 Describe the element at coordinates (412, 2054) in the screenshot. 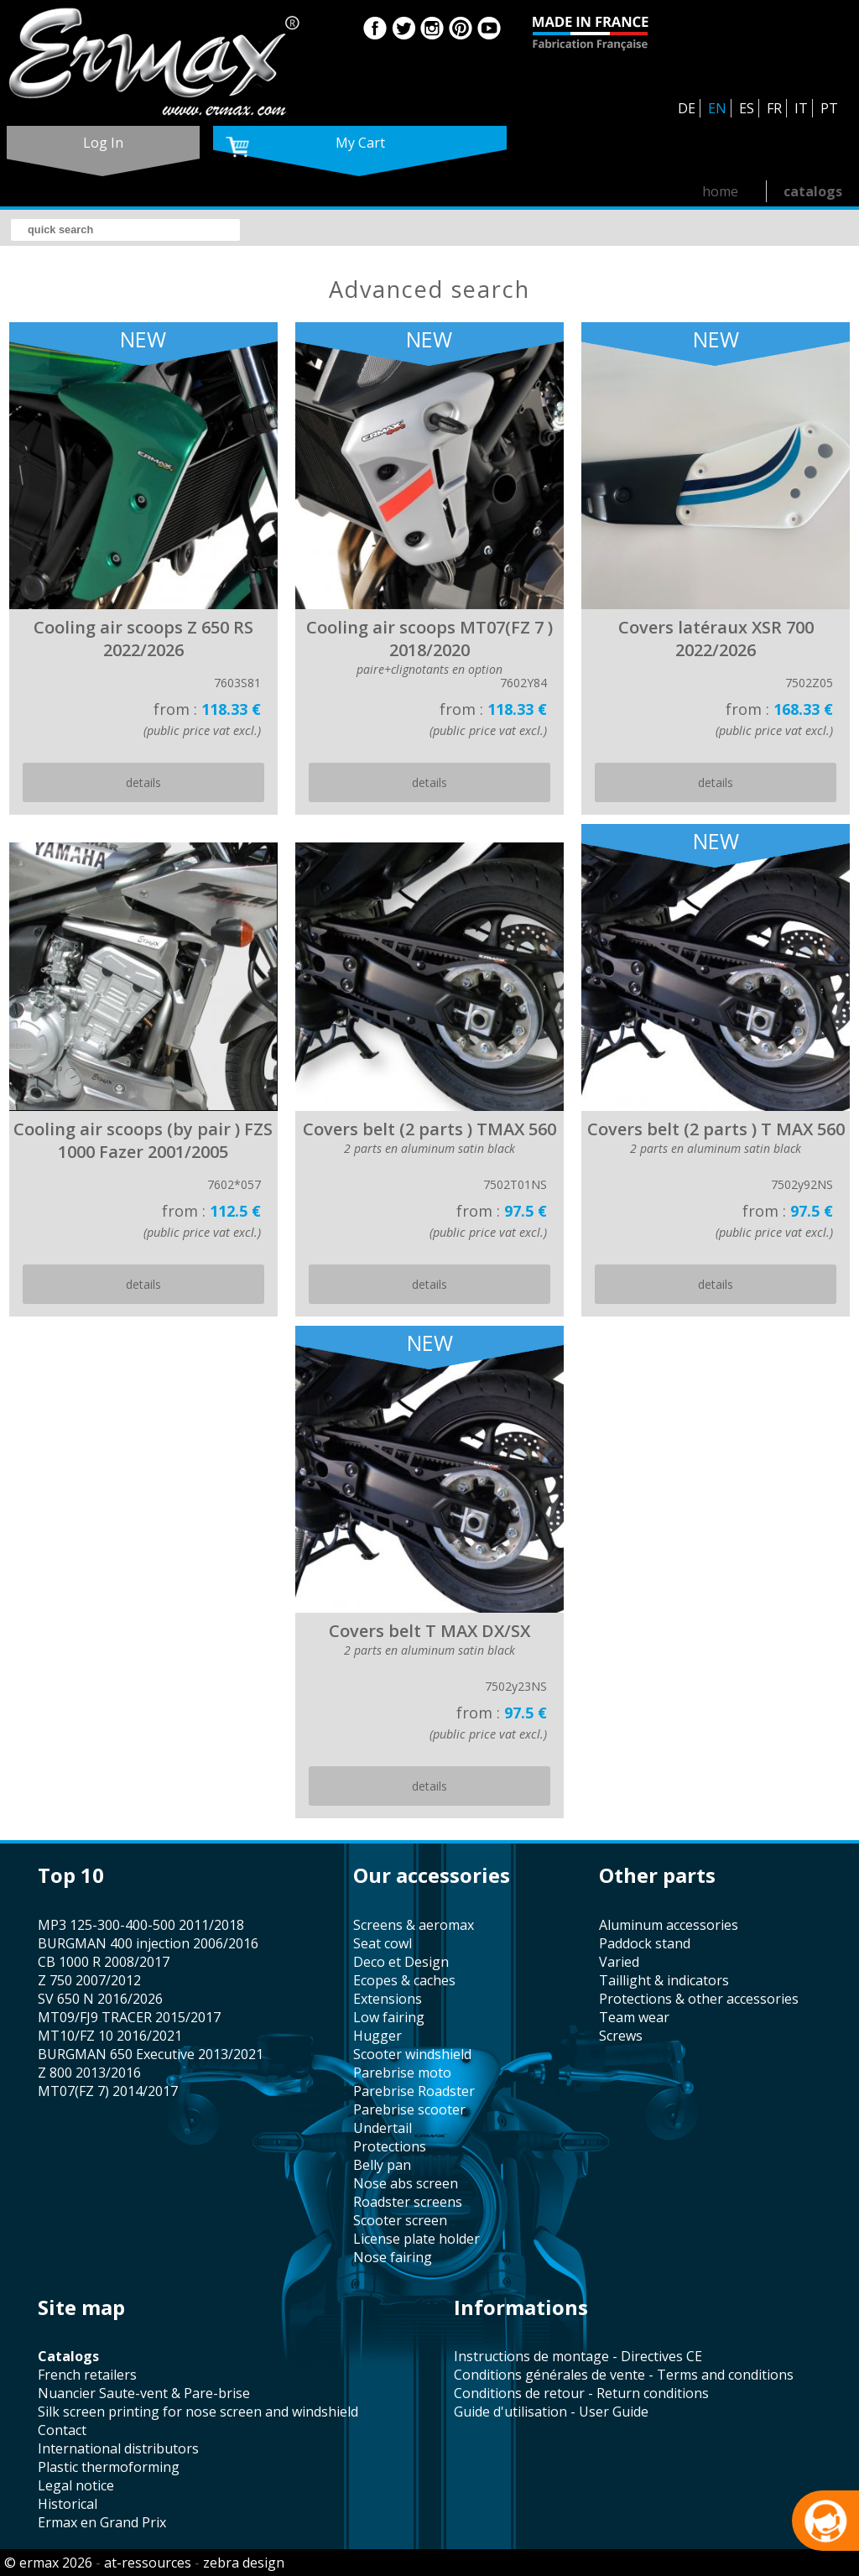

I see `scooter windshield` at that location.